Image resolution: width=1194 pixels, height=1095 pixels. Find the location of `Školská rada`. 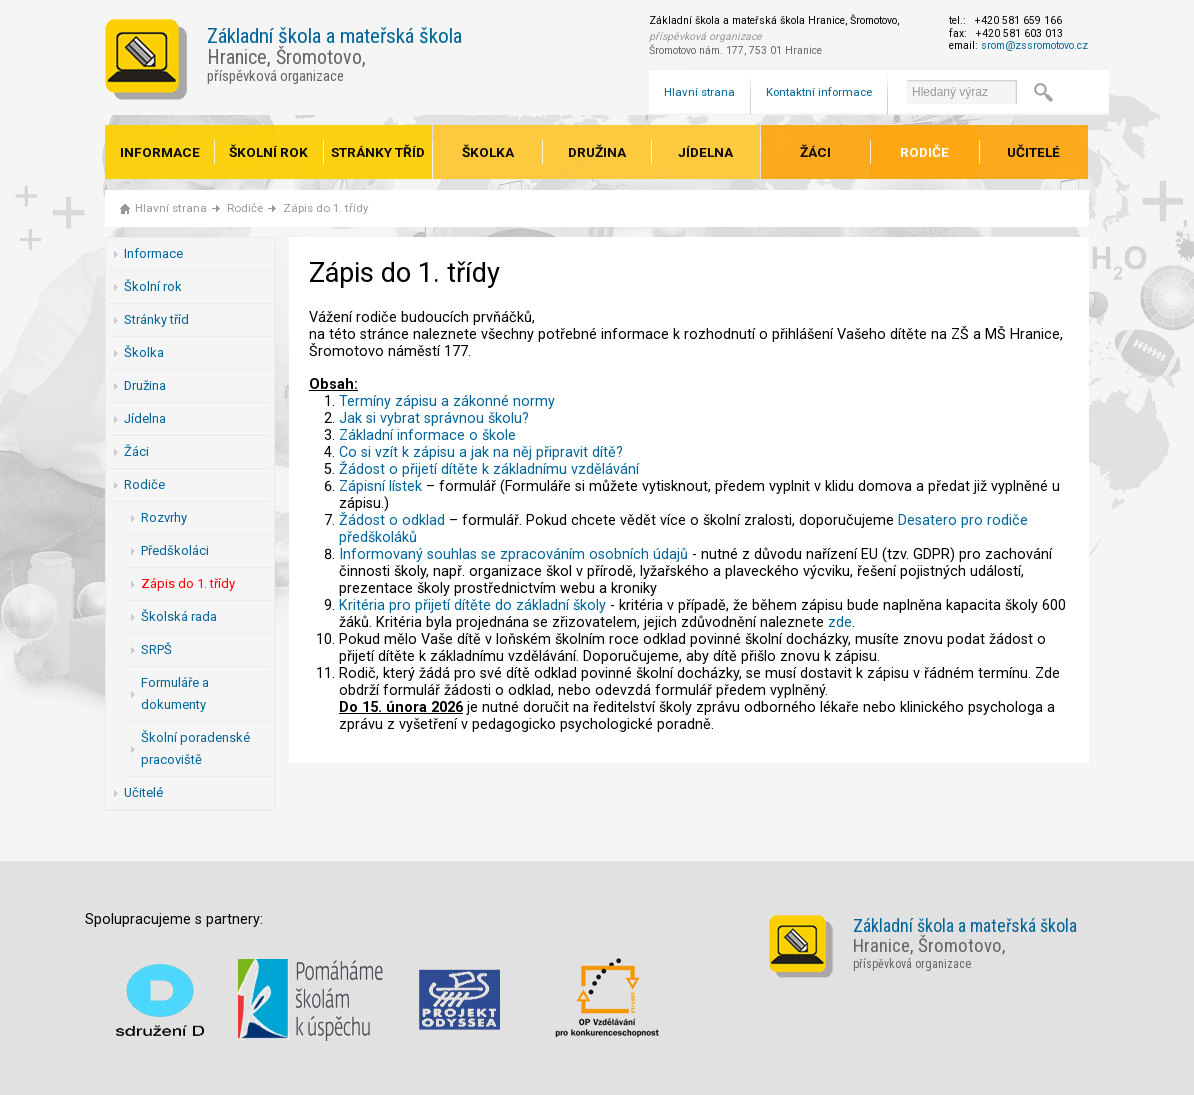

Školská rada is located at coordinates (179, 616).